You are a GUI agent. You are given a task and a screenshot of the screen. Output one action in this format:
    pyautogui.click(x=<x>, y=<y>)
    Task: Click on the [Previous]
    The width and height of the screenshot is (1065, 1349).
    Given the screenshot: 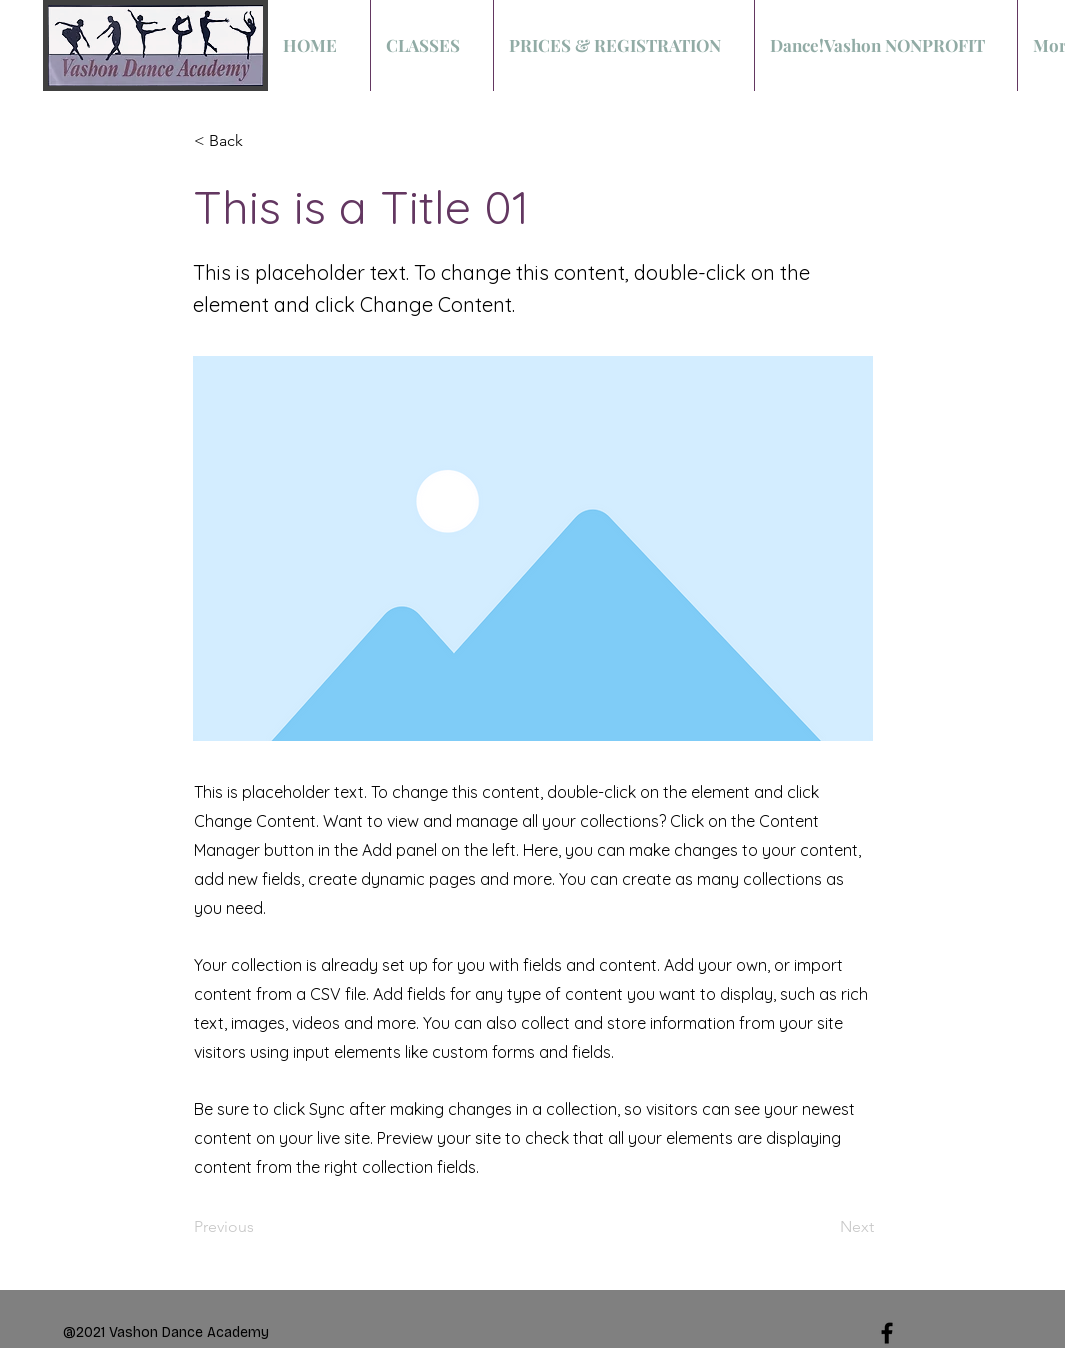 What is the action you would take?
    pyautogui.click(x=260, y=1228)
    